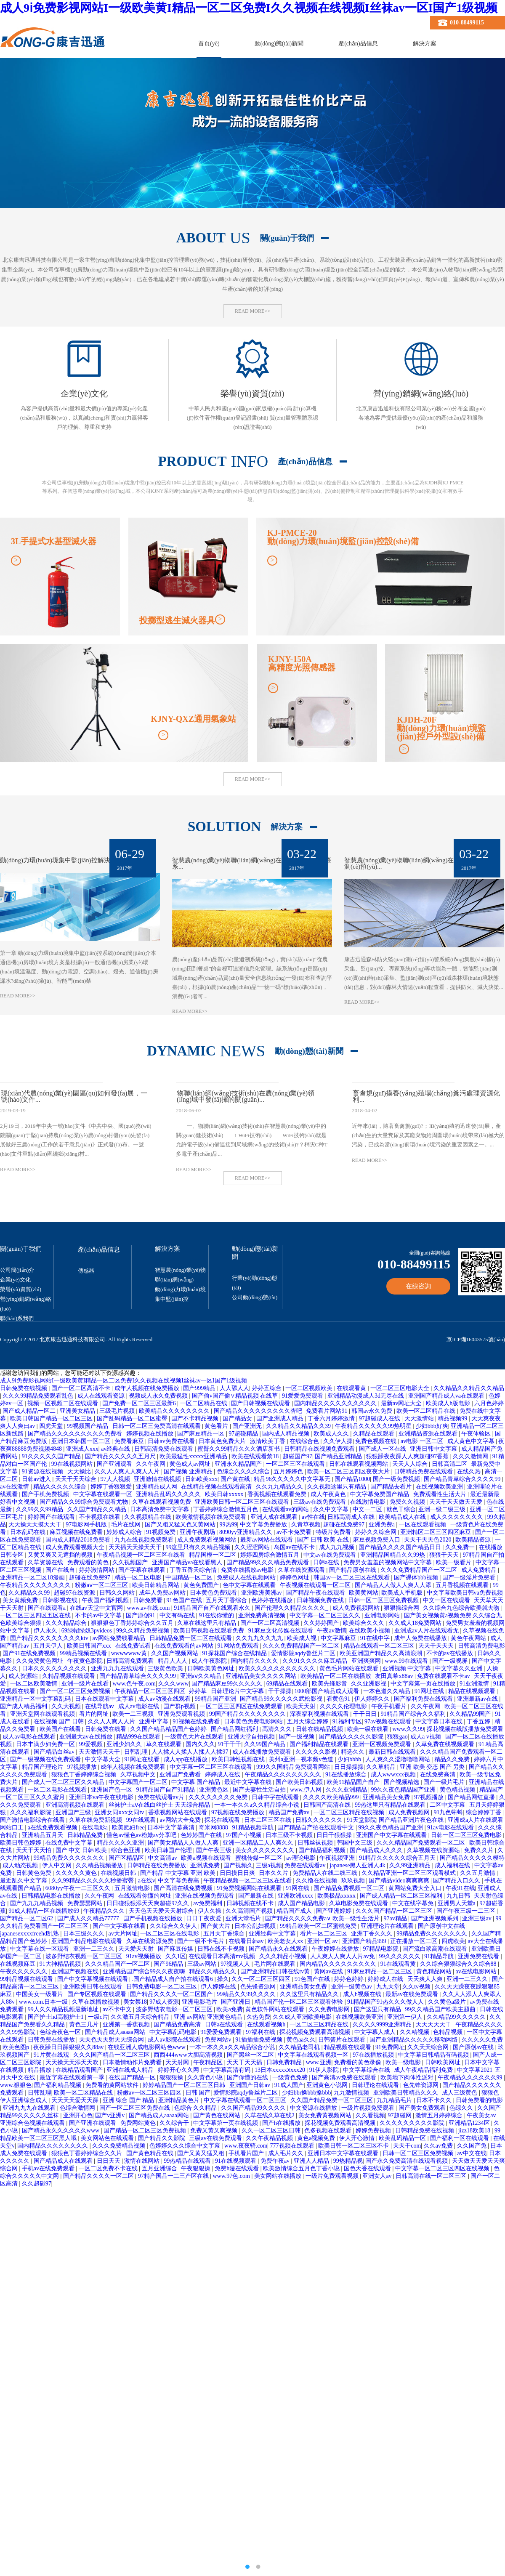 The image size is (505, 2576). What do you see at coordinates (404, 2062) in the screenshot?
I see `欧美一级电影` at bounding box center [404, 2062].